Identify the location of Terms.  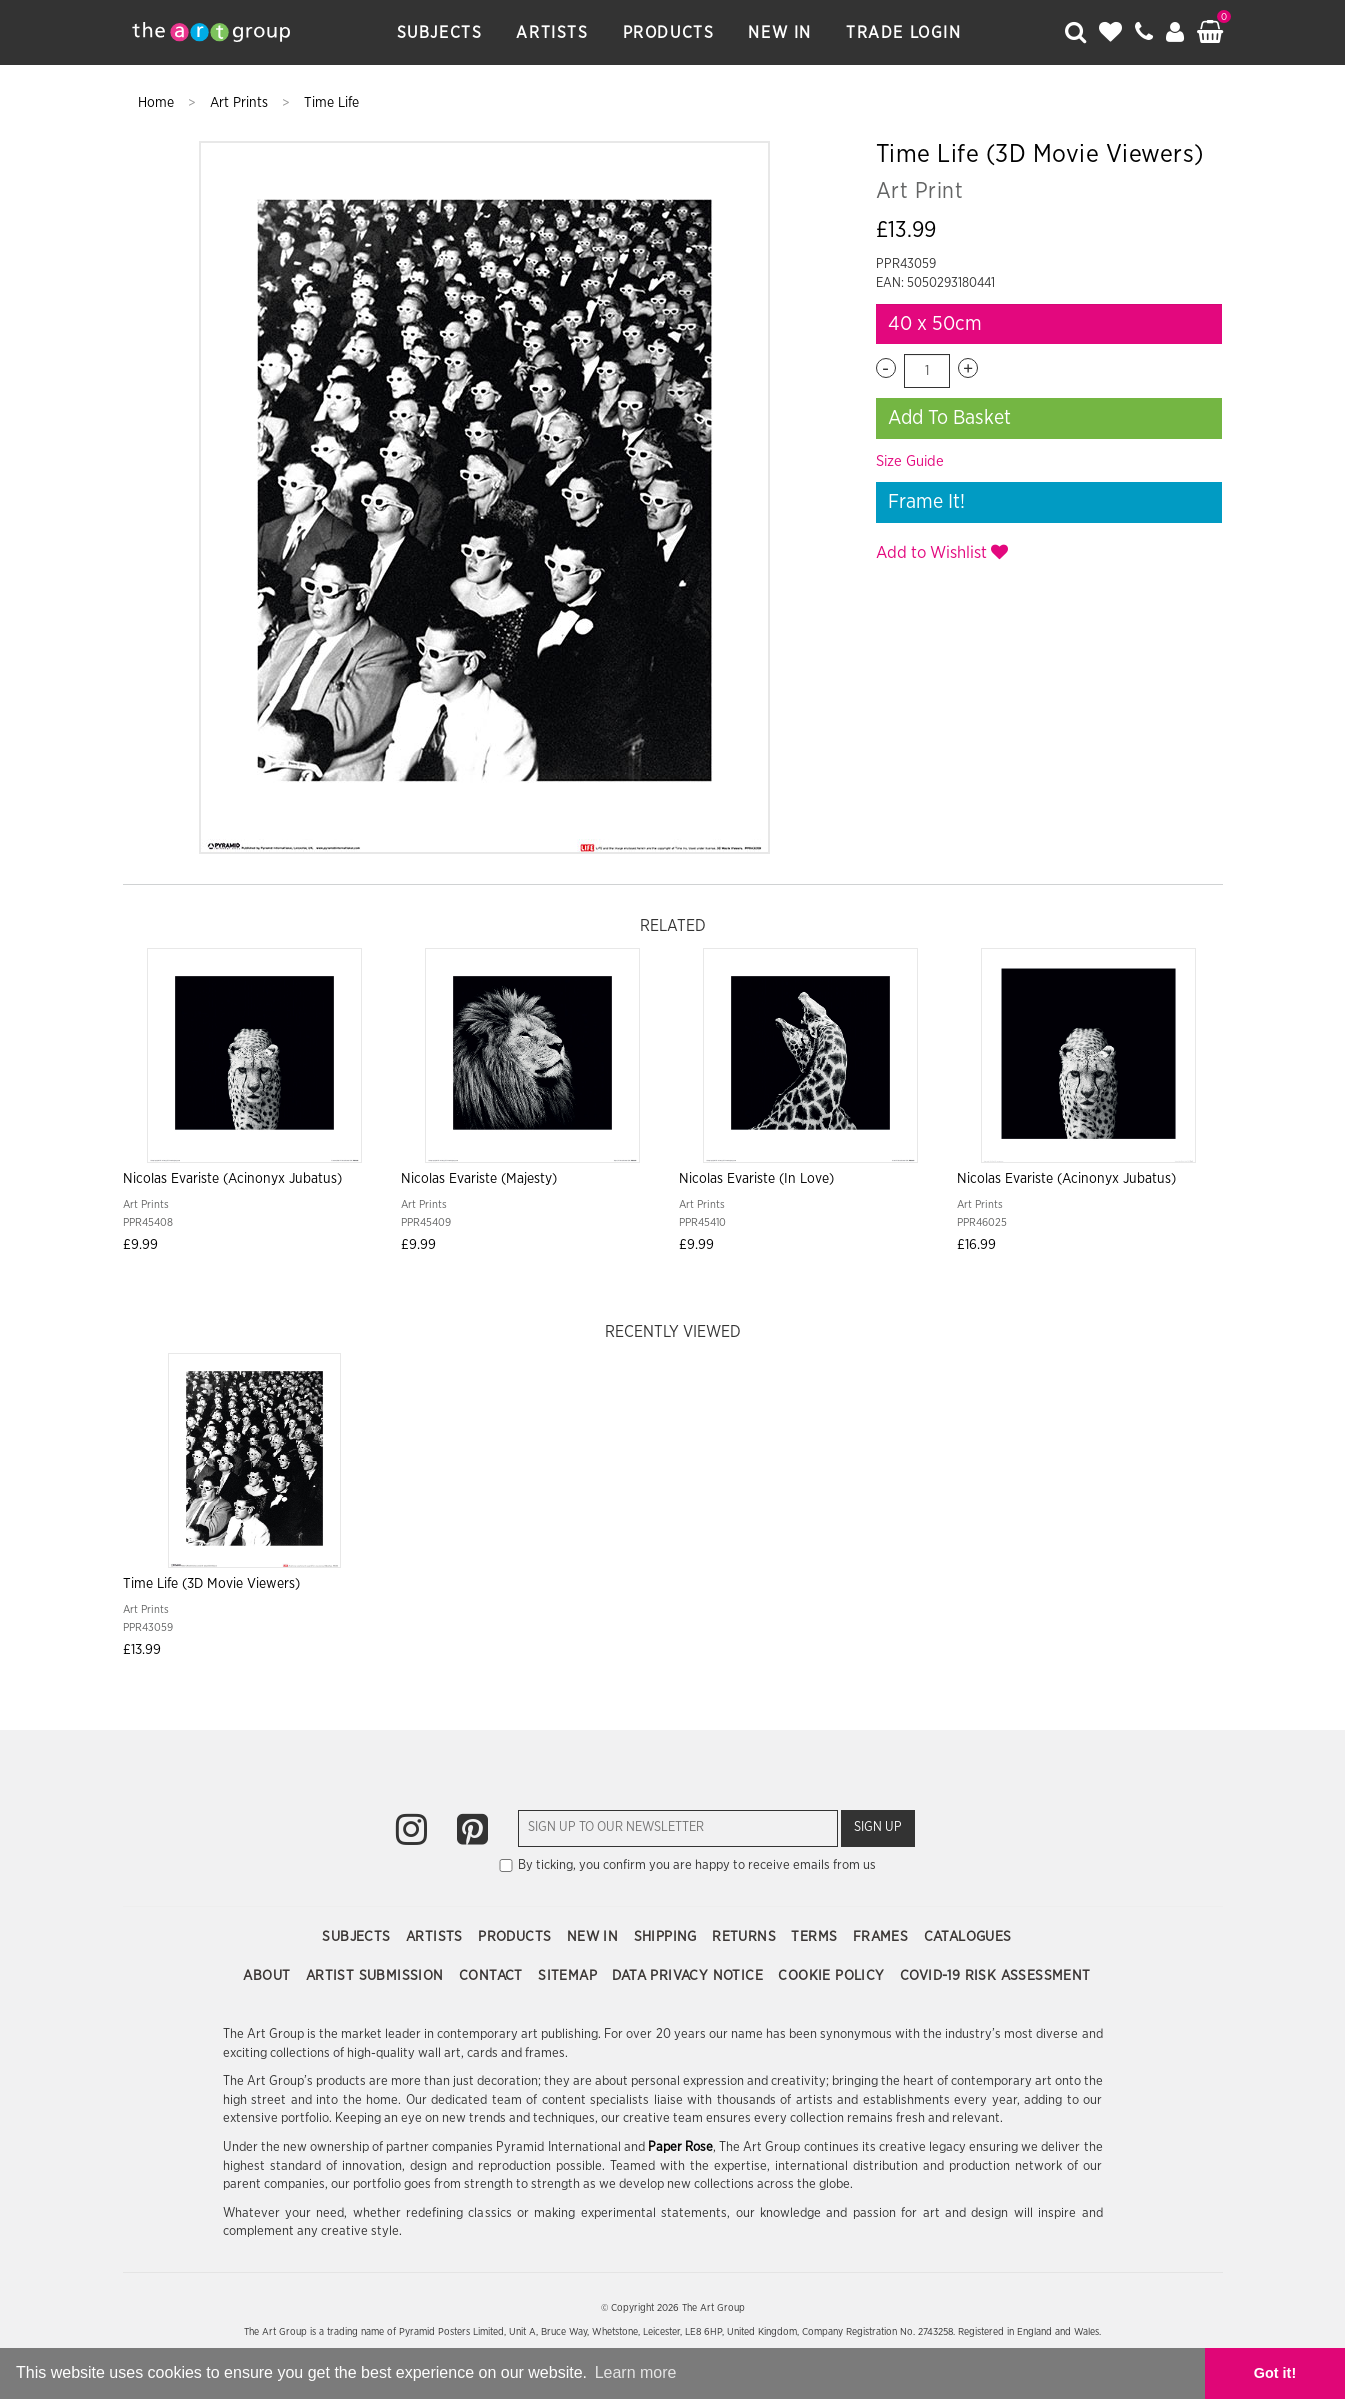
(816, 1937).